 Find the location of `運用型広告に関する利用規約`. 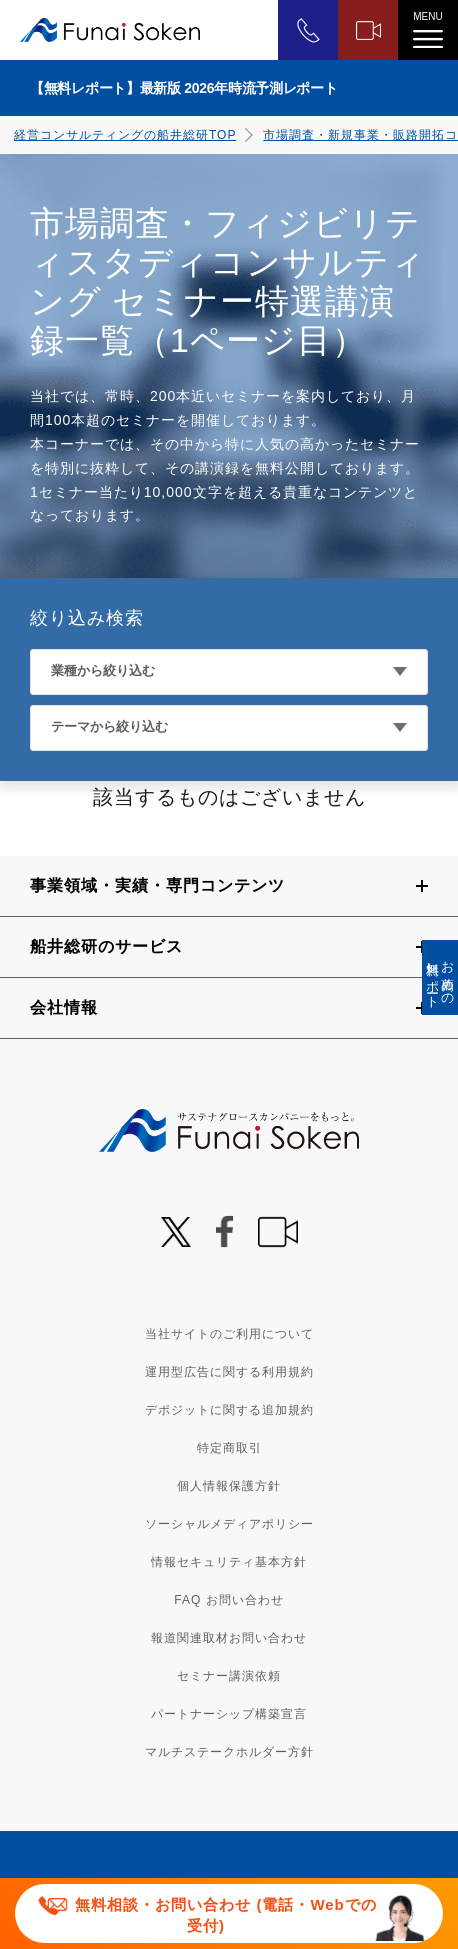

運用型広告に関する利用規約 is located at coordinates (229, 1372).